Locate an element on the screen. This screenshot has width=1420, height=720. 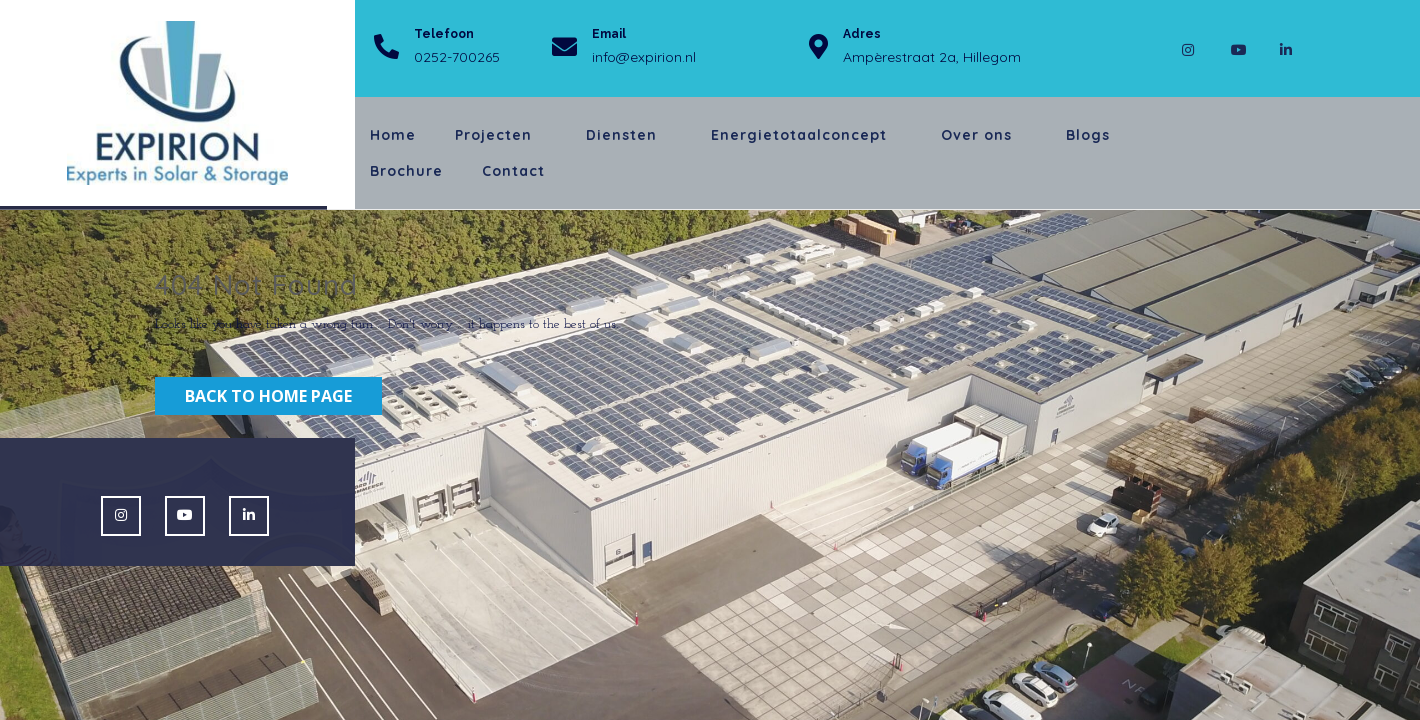
Brochure is located at coordinates (406, 171).